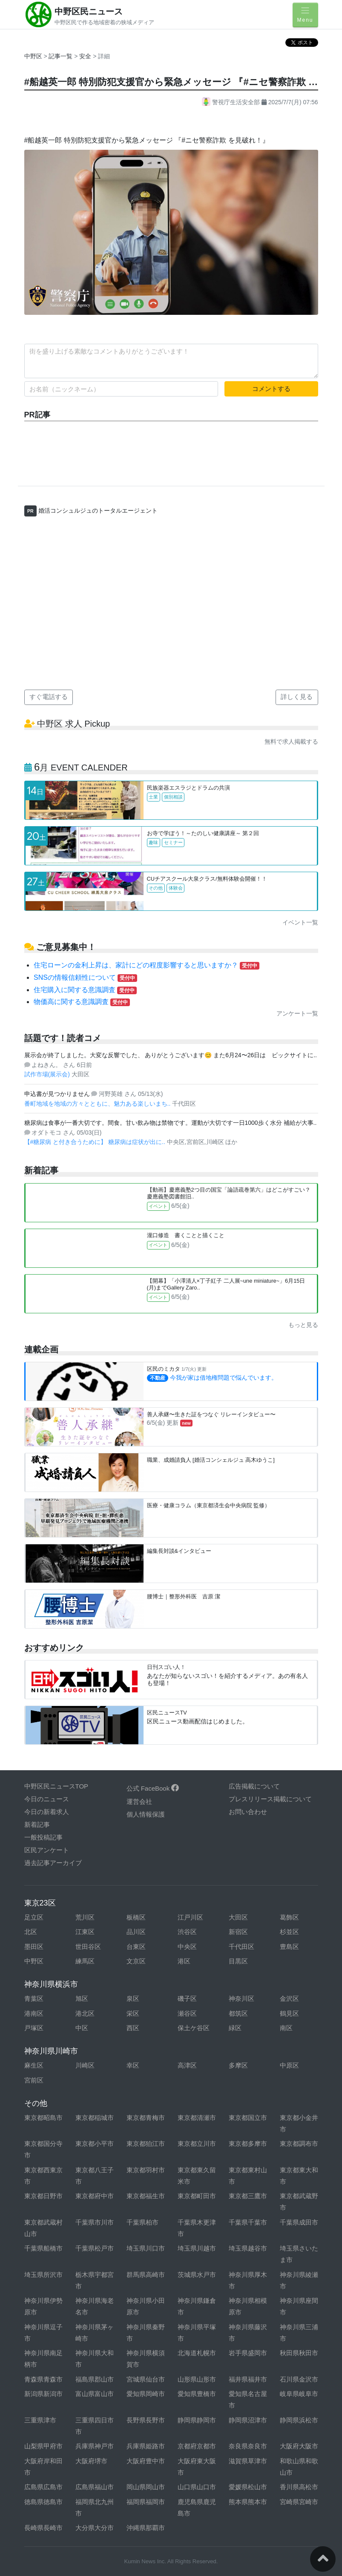 This screenshot has width=342, height=2576. Describe the element at coordinates (145, 2248) in the screenshot. I see `埼玉県川口市` at that location.